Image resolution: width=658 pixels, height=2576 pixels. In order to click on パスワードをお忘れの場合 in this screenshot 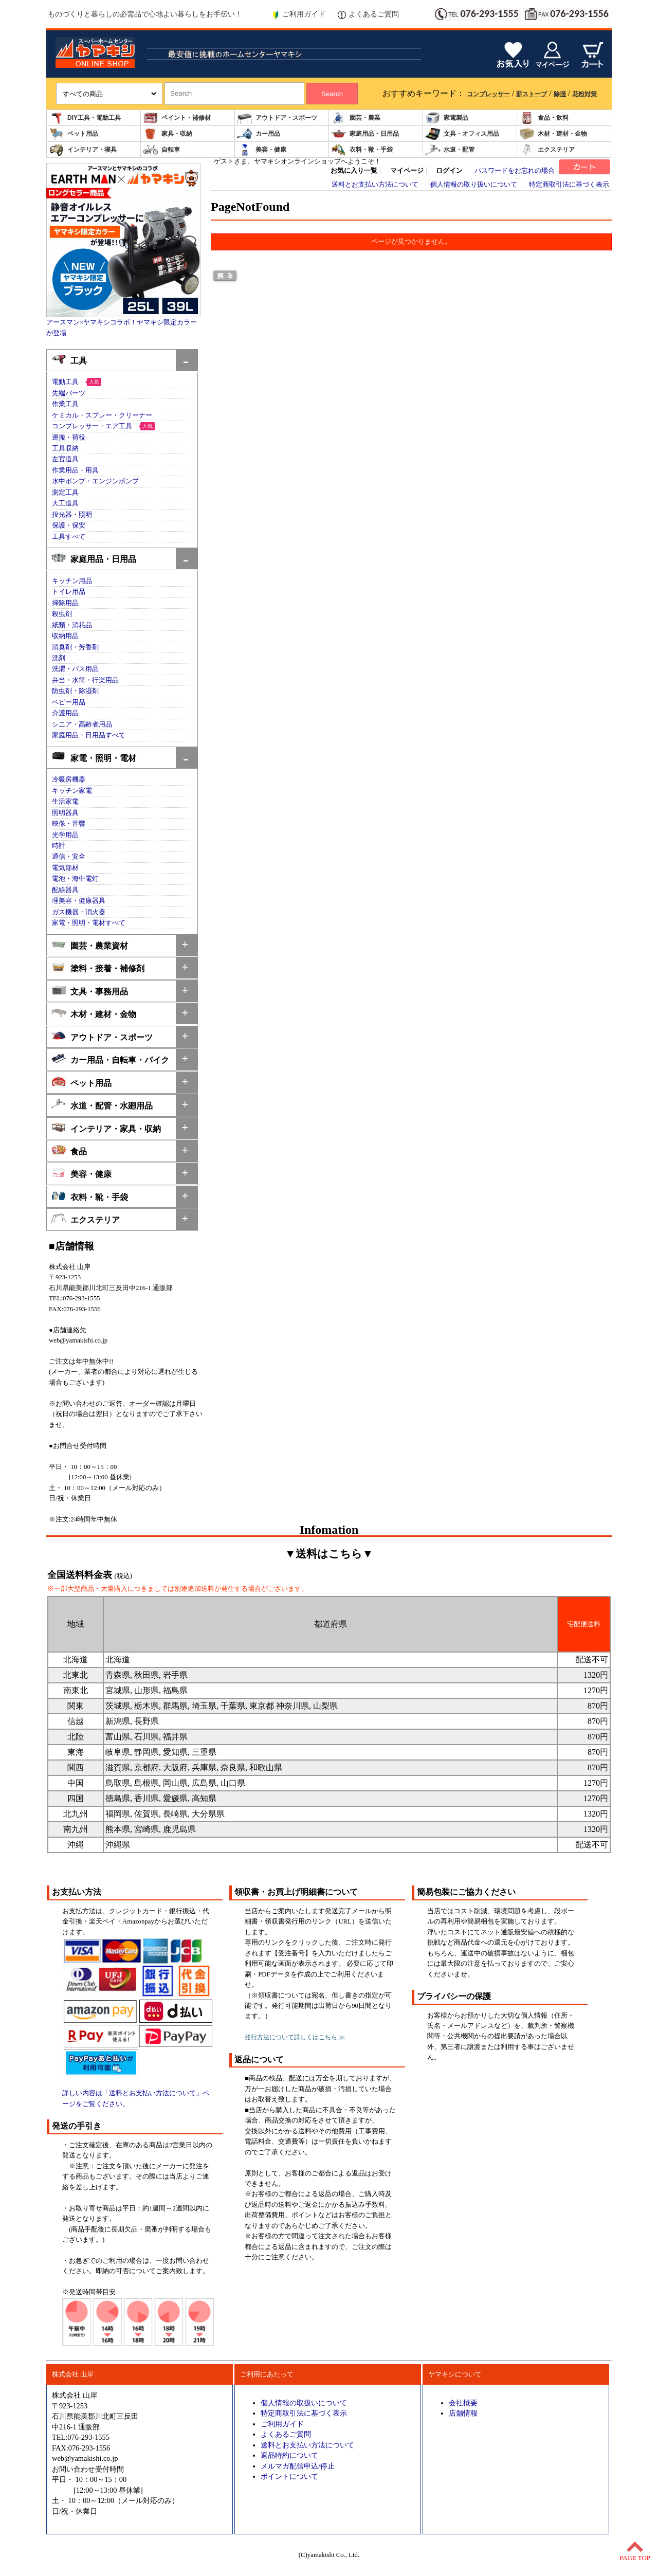, I will do `click(514, 170)`.